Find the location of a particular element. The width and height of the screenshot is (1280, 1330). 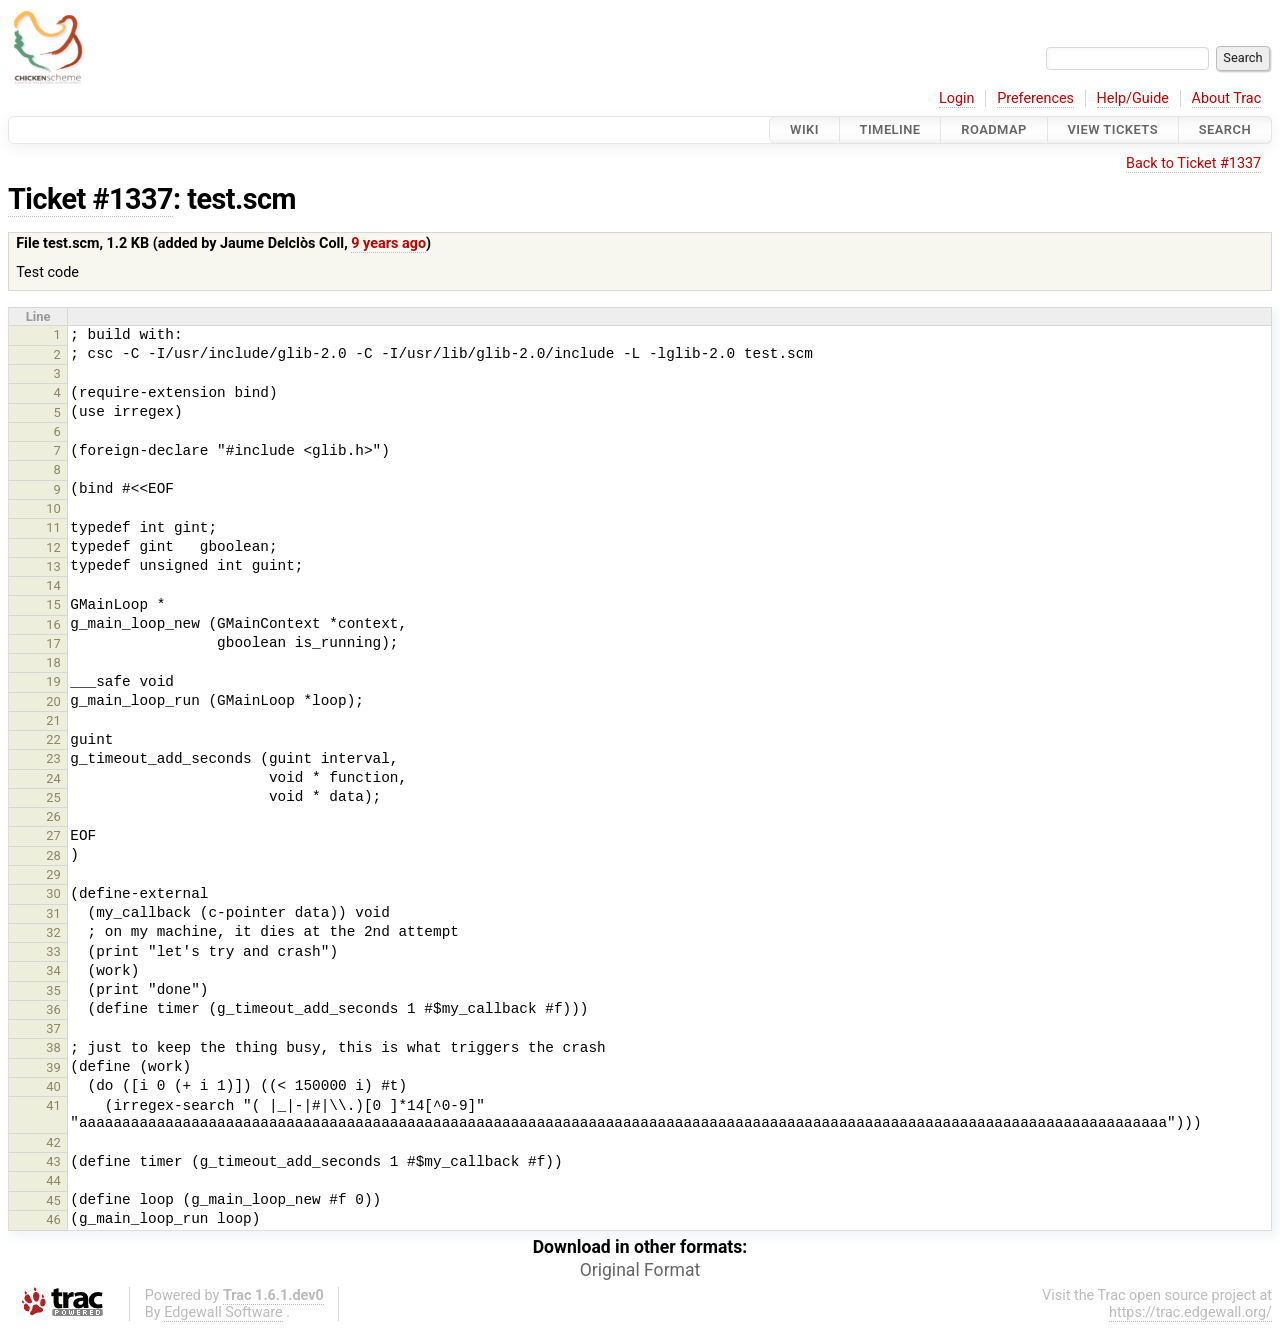

24 is located at coordinates (53, 778).